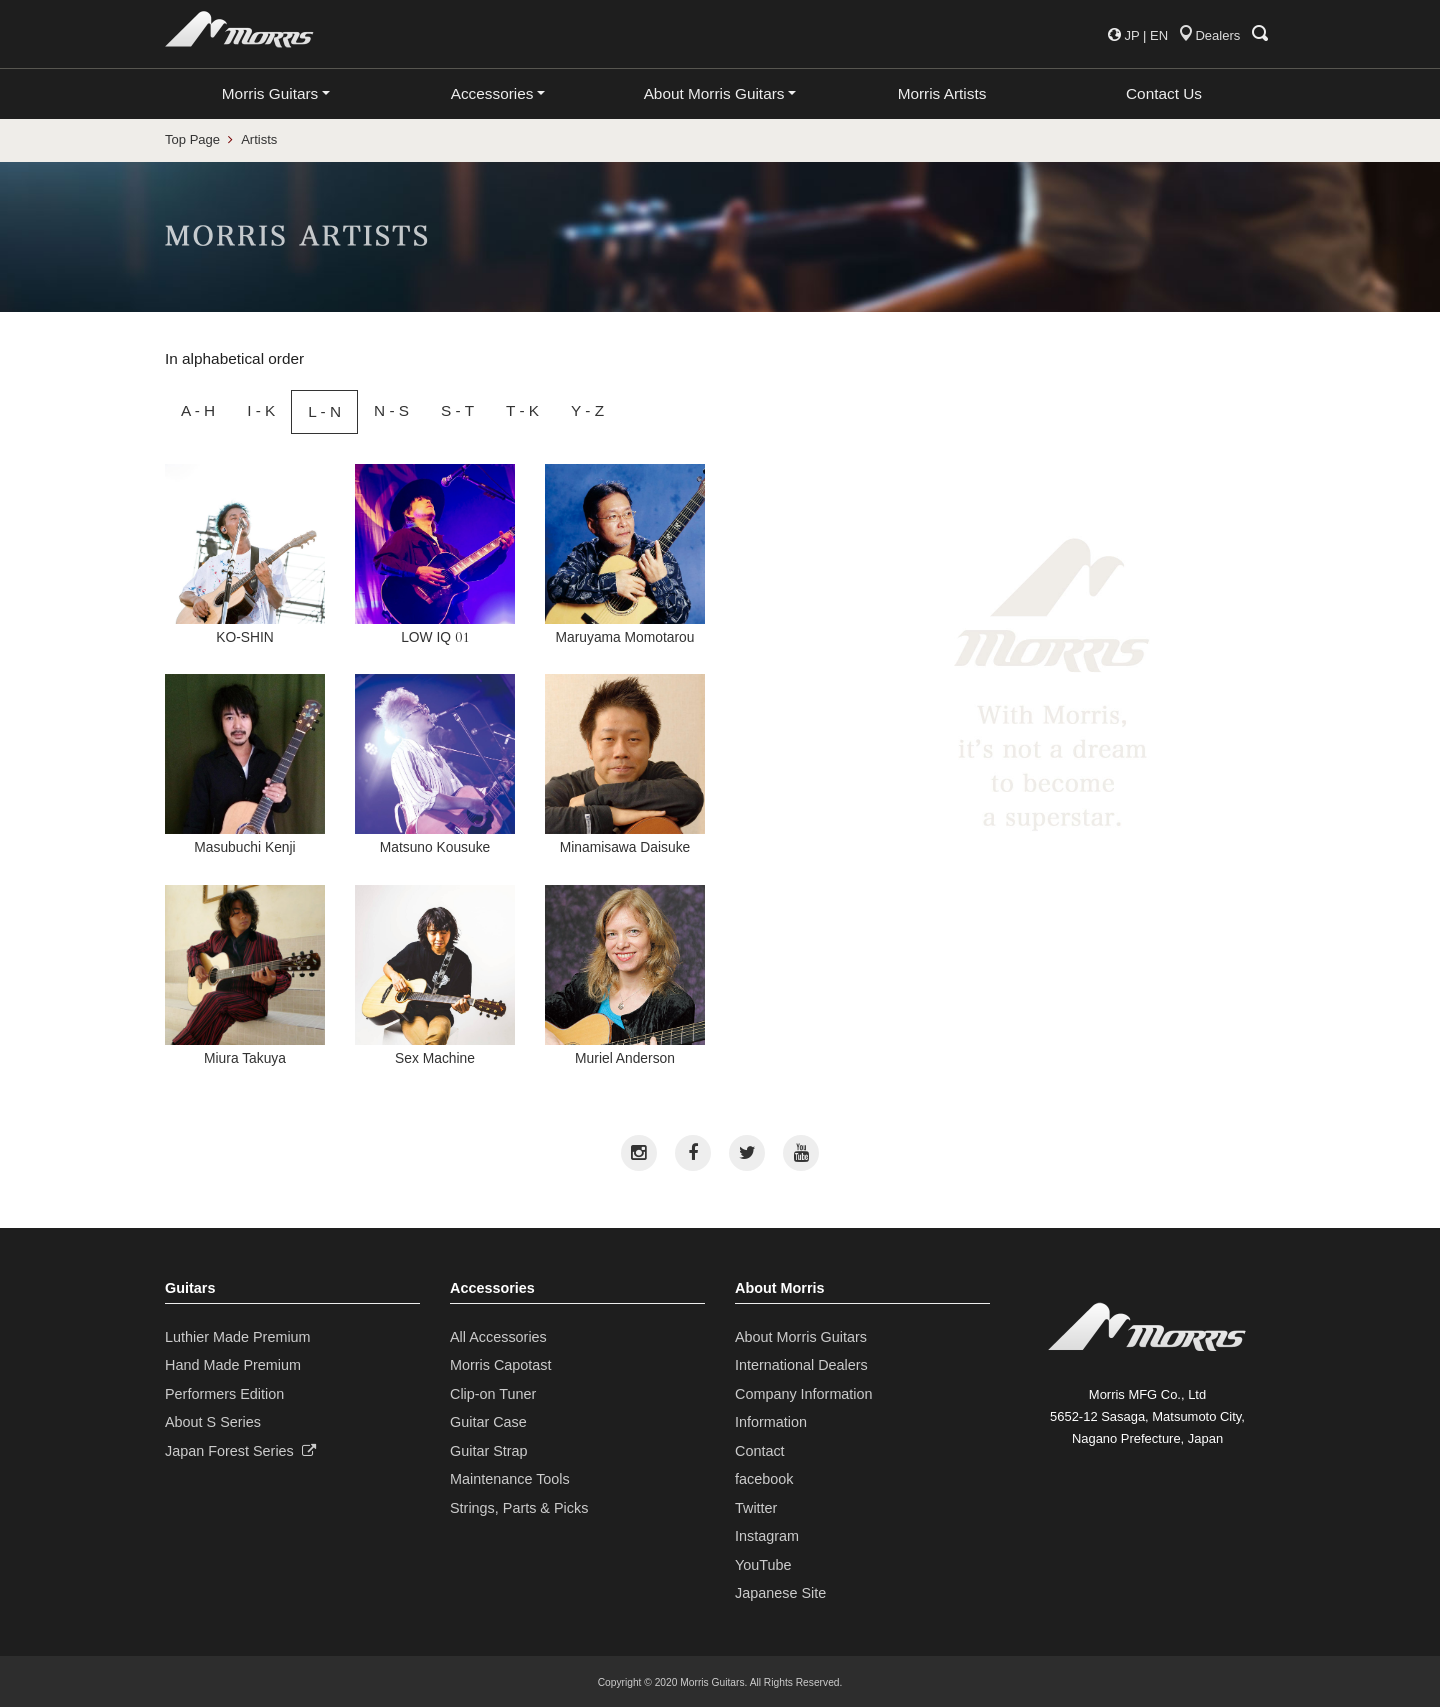  I want to click on L - N, so click(324, 411).